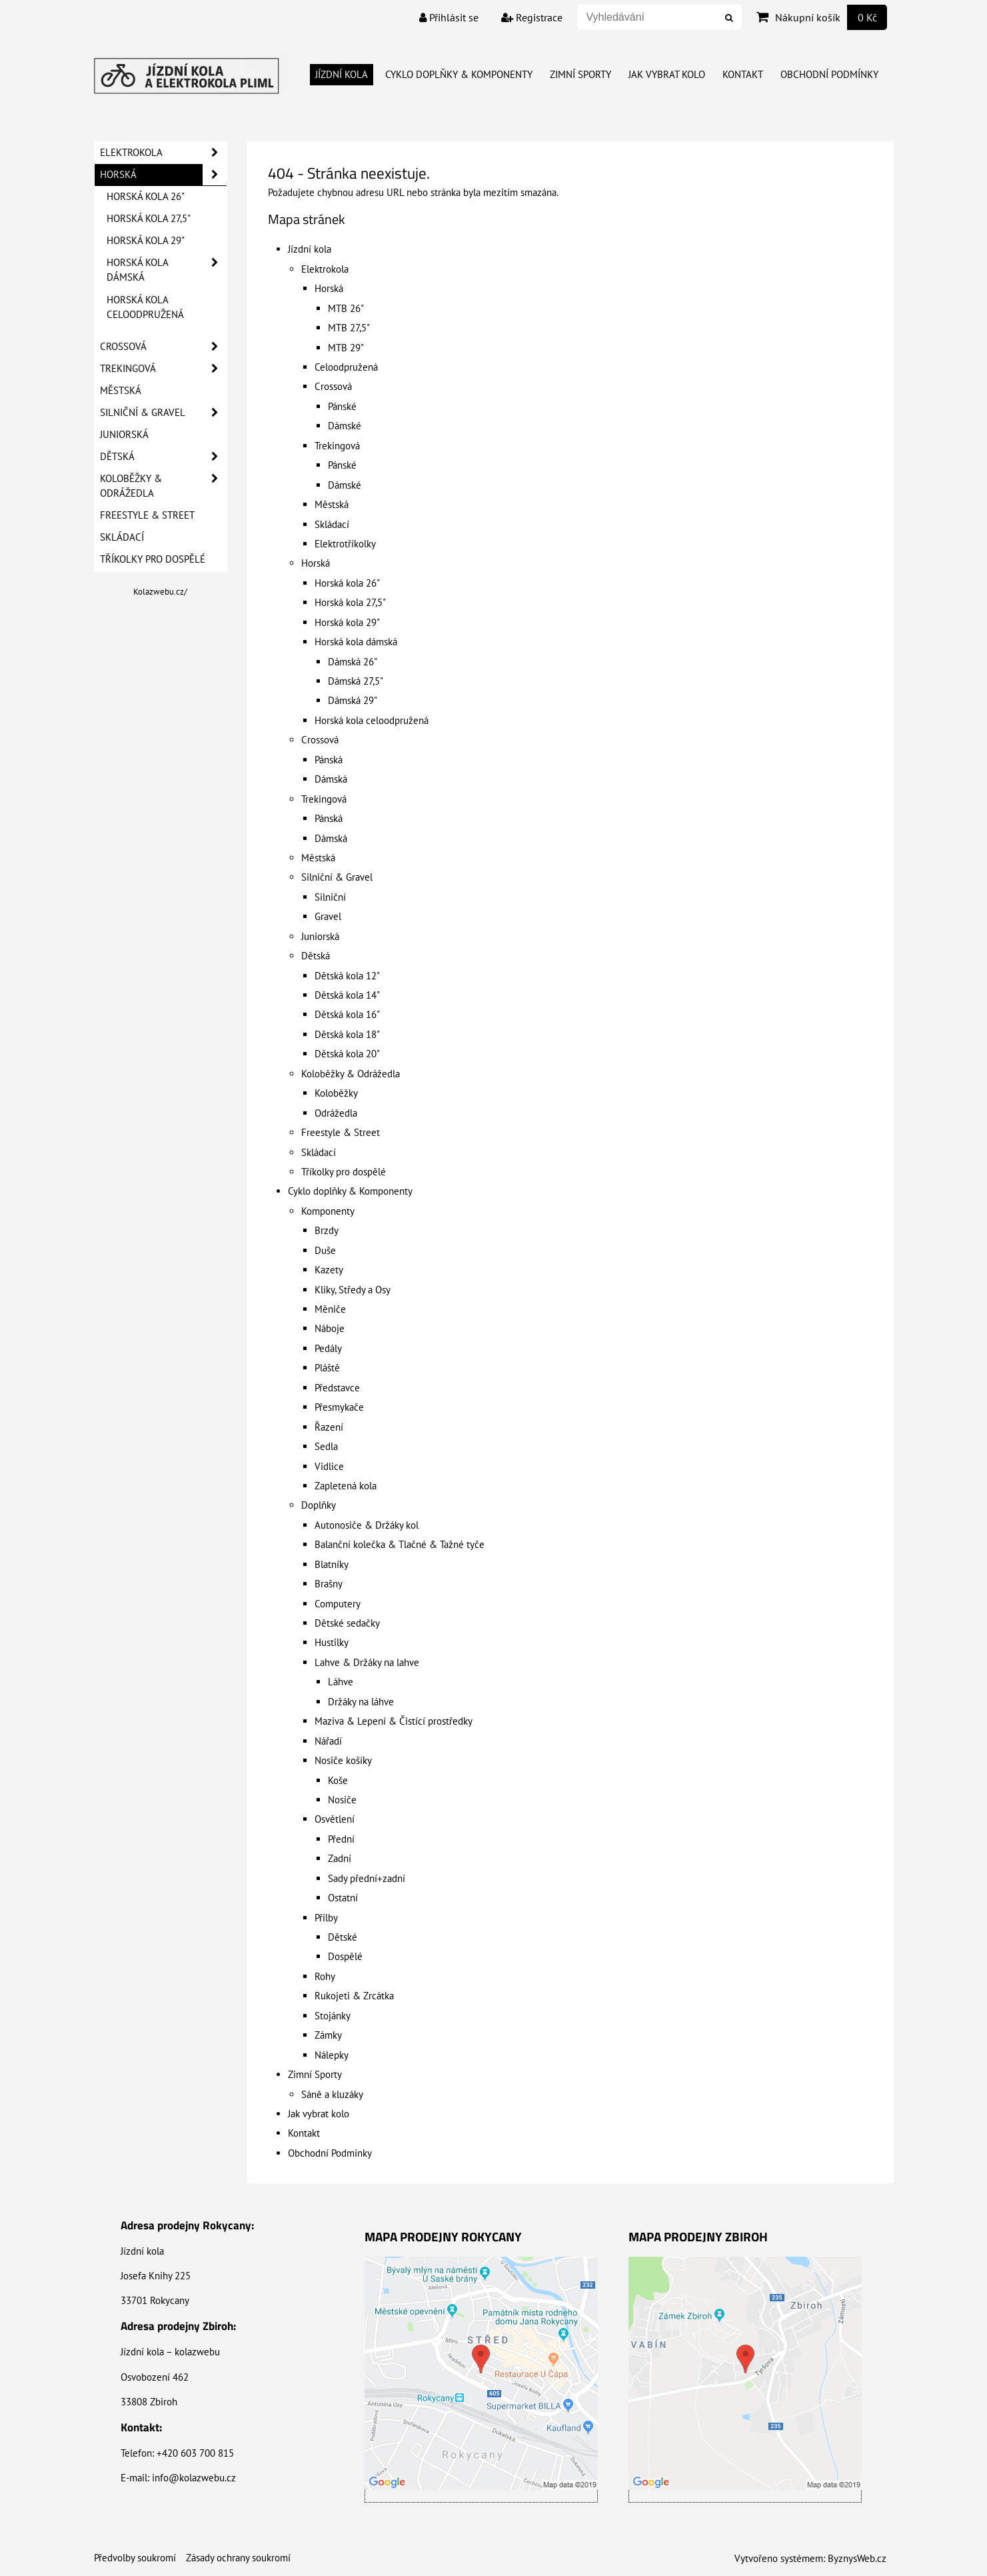 The width and height of the screenshot is (987, 2576). I want to click on Přilby, so click(326, 1917).